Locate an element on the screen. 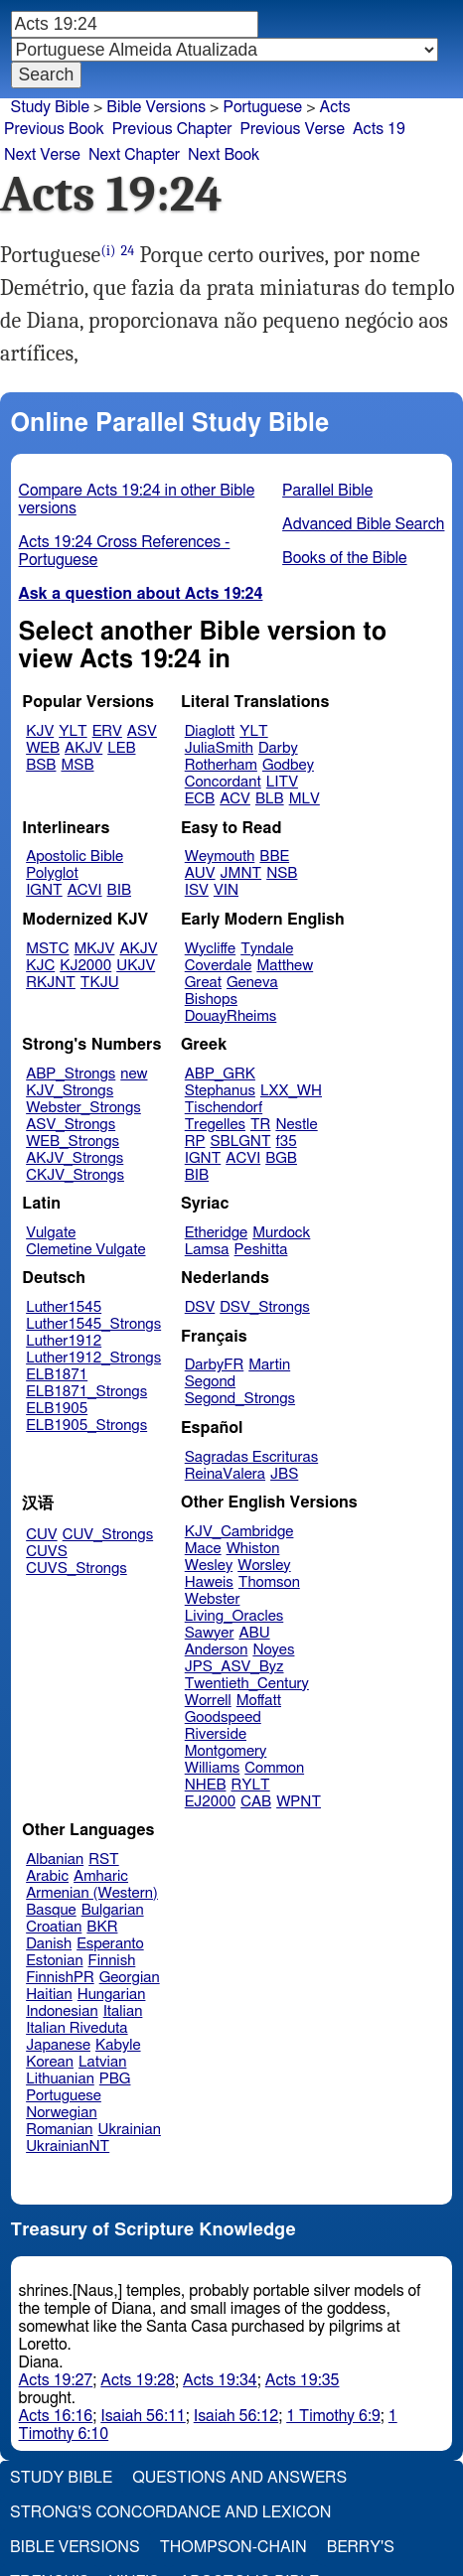 The image size is (463, 2576). WPNT is located at coordinates (298, 1801).